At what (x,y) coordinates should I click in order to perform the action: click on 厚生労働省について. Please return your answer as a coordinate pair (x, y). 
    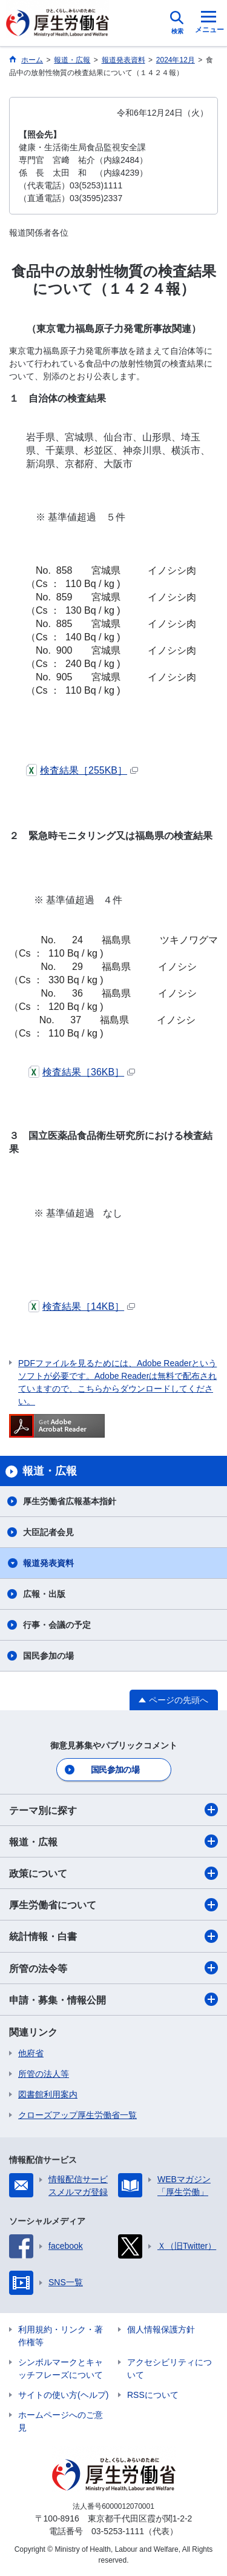
    Looking at the image, I should click on (113, 1904).